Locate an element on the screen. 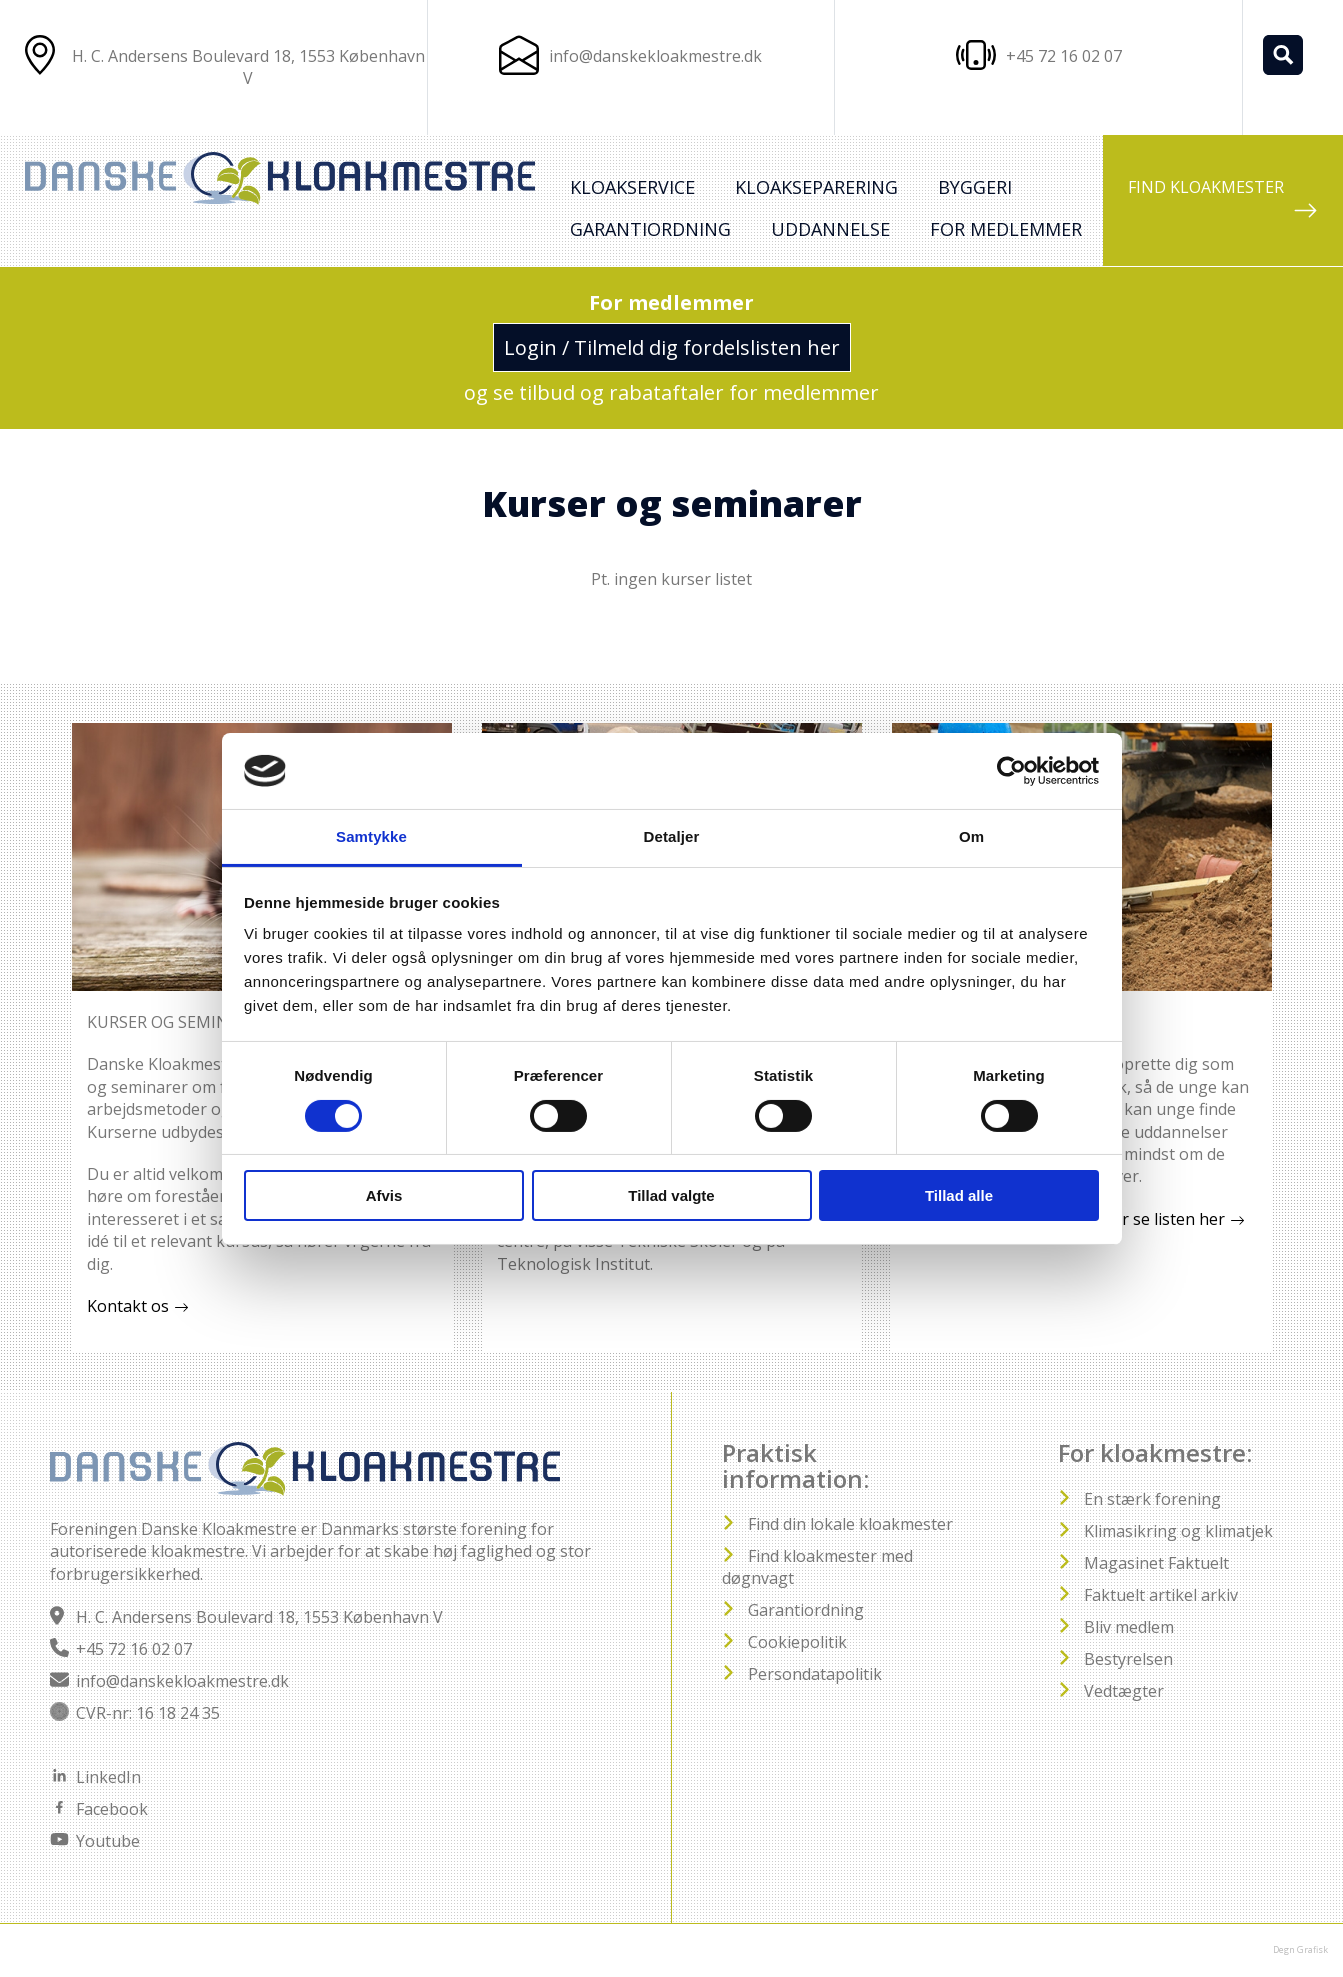 This screenshot has width=1343, height=1977. Bestyrelsen is located at coordinates (1128, 1659).